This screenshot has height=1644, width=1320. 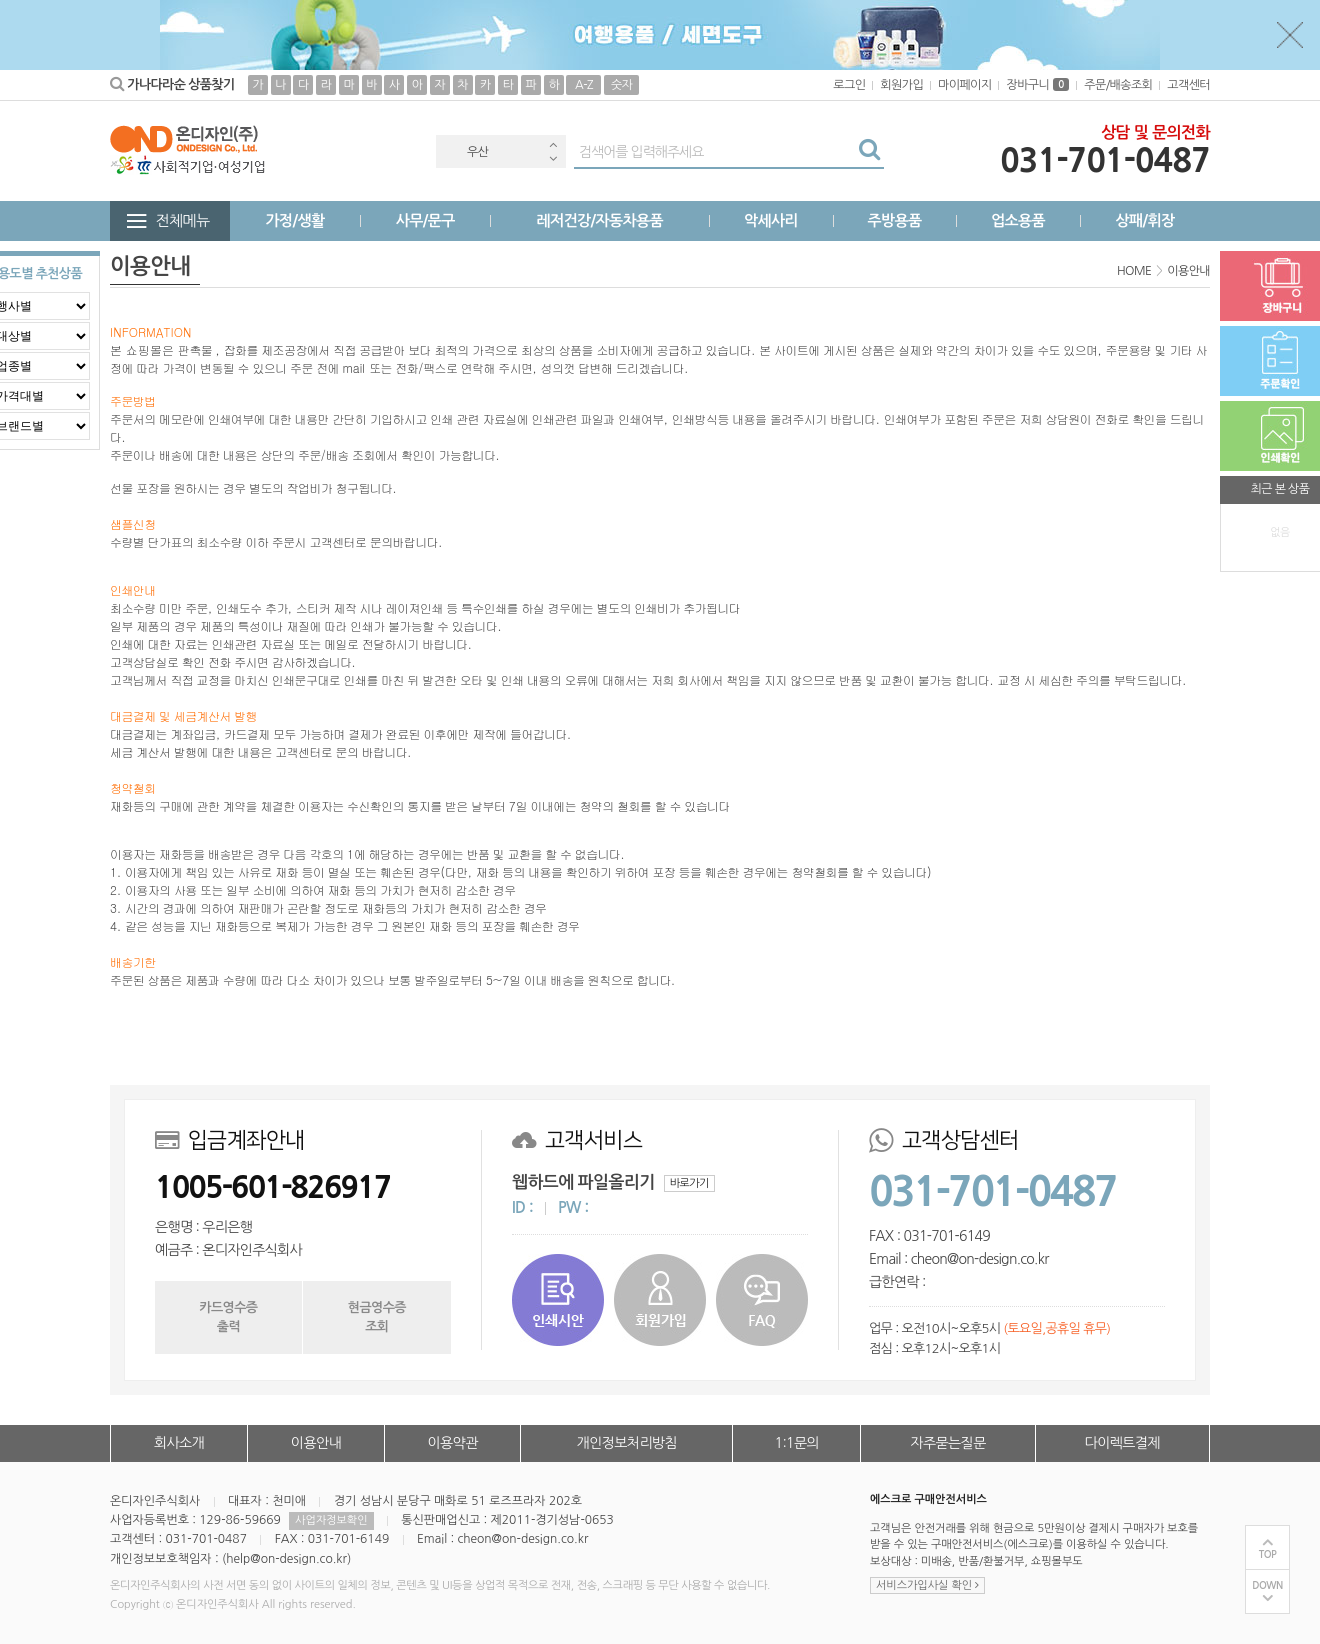 What do you see at coordinates (1118, 85) in the screenshot?
I see `주문/배송조회` at bounding box center [1118, 85].